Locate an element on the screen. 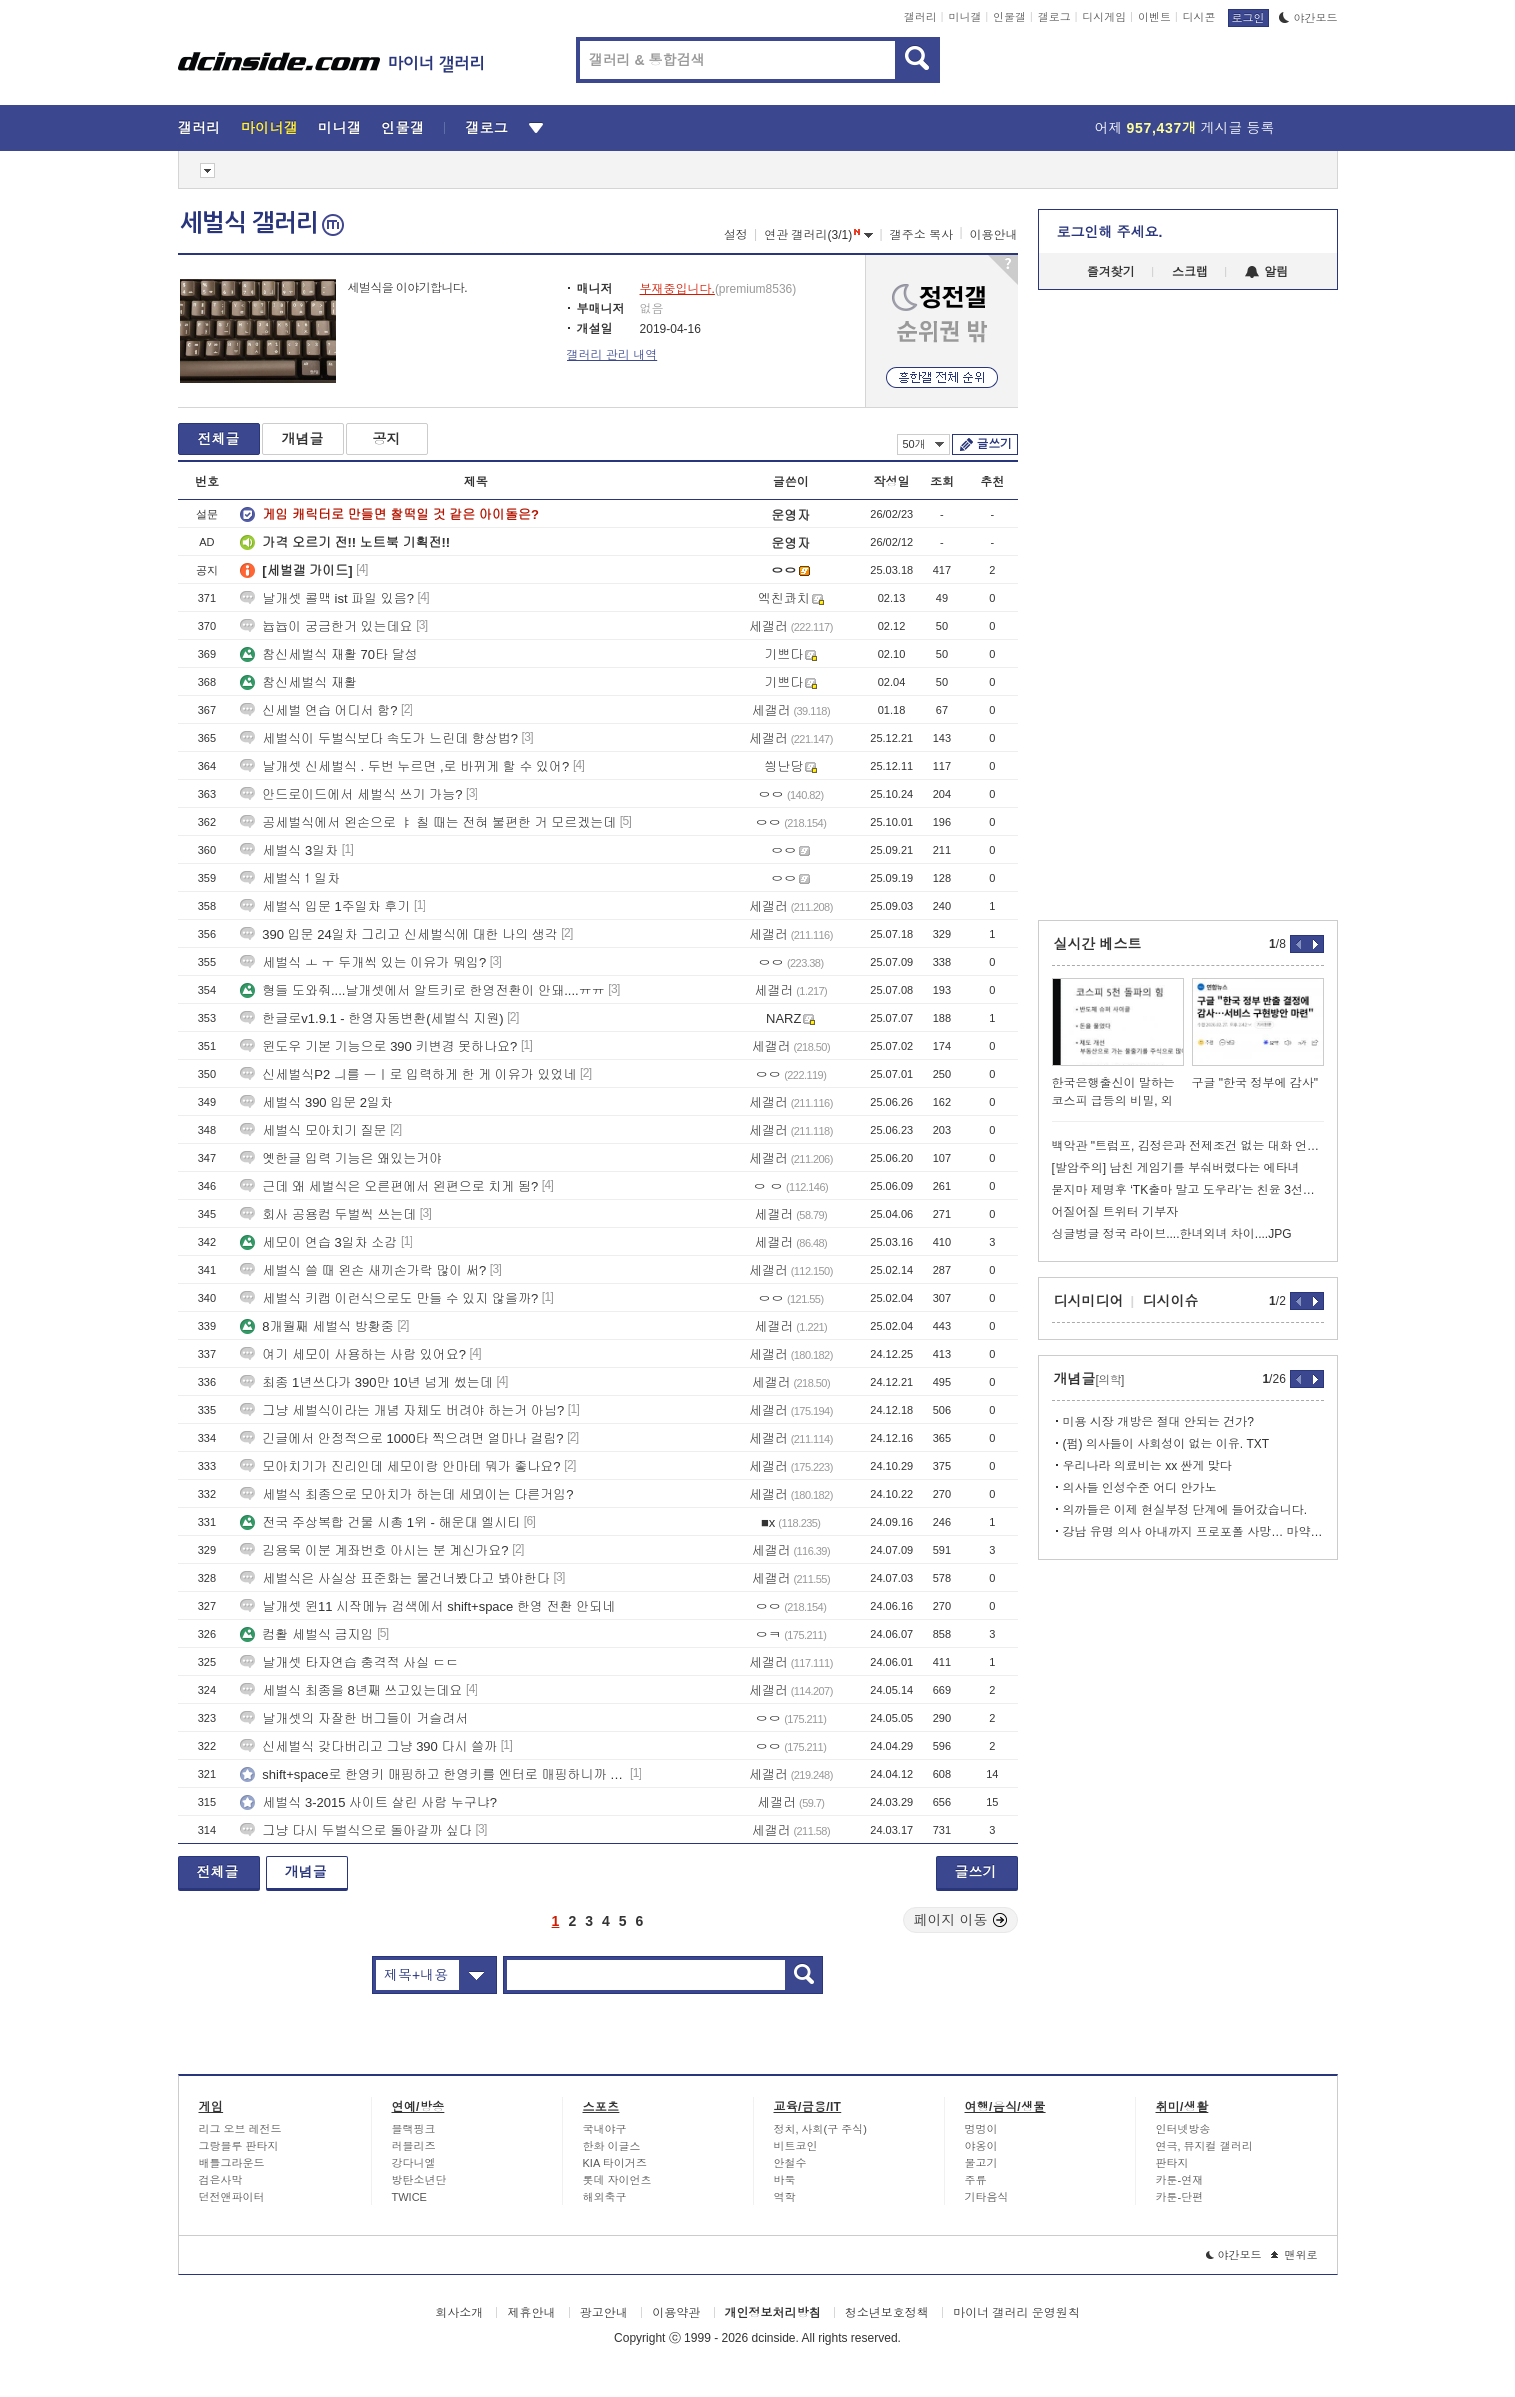 This screenshot has height=2397, width=1515. 강남 유명 의사 아내까지 프로포폴 사망… 마약 의사 400명 육박 is located at coordinates (1193, 1532).